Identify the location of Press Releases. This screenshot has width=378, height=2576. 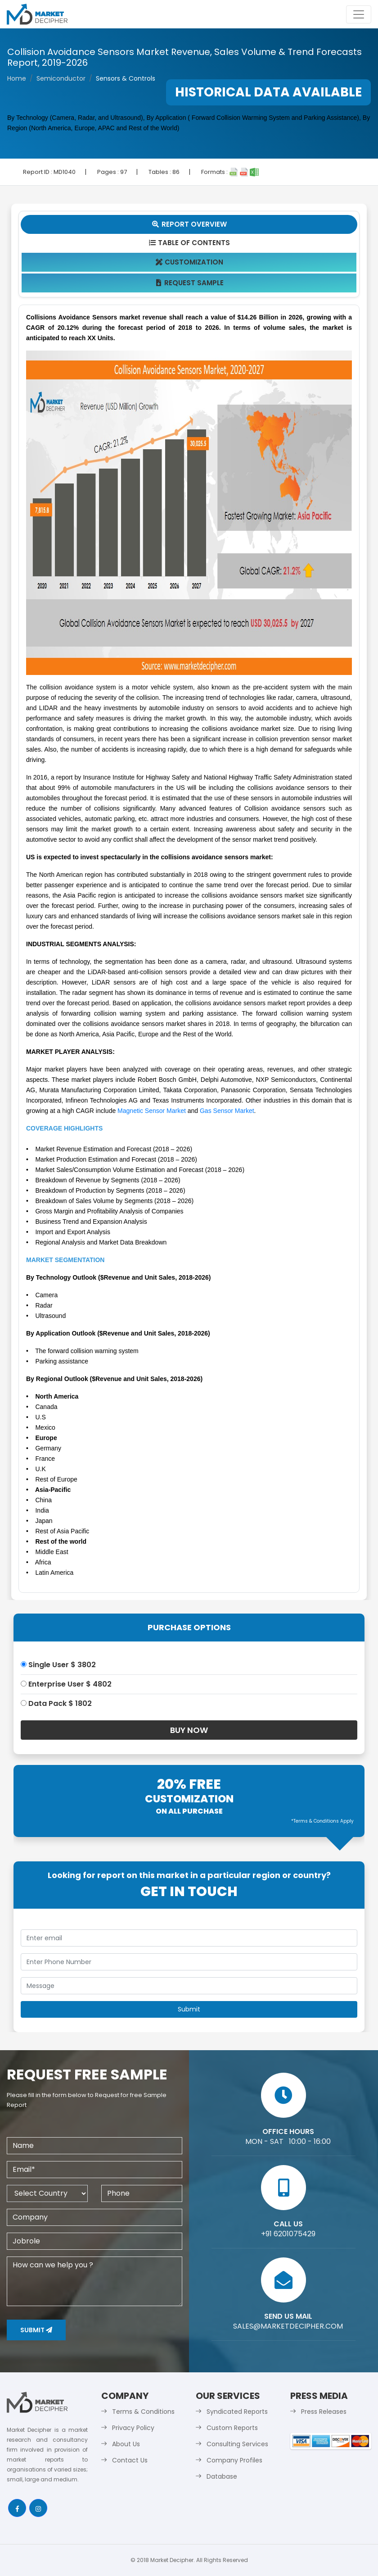
(323, 2411).